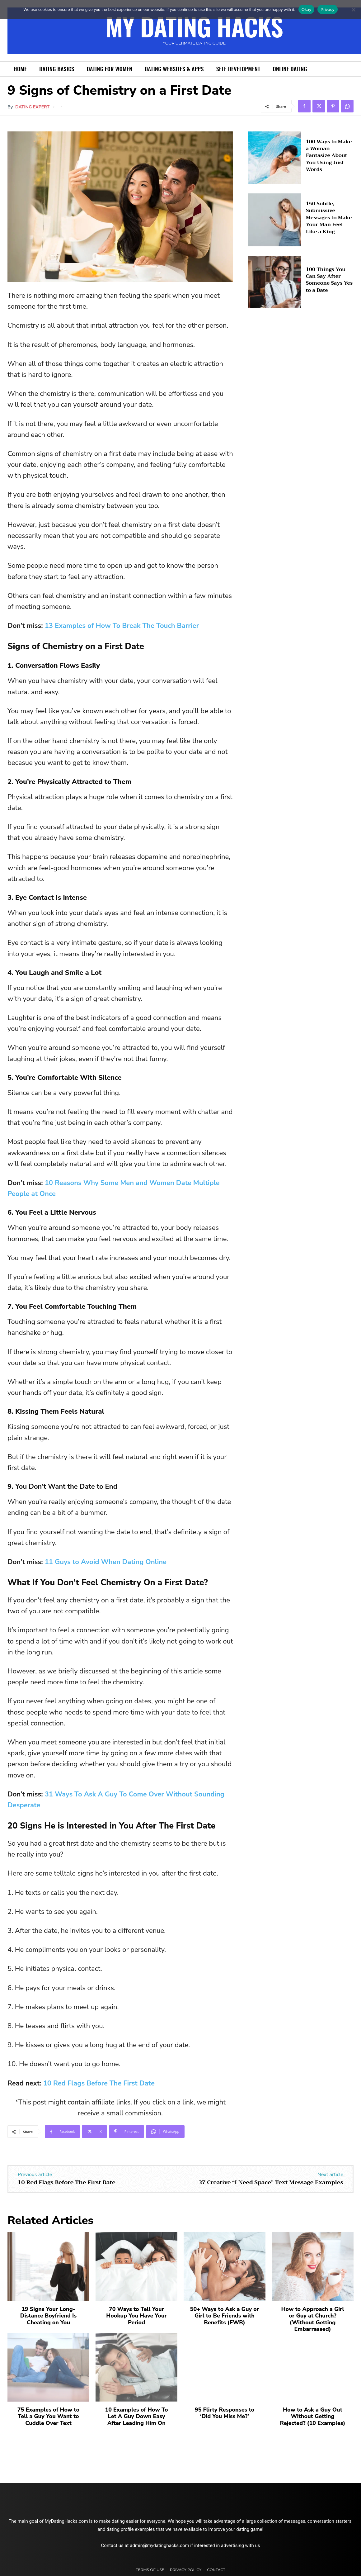  I want to click on Okay, so click(306, 9).